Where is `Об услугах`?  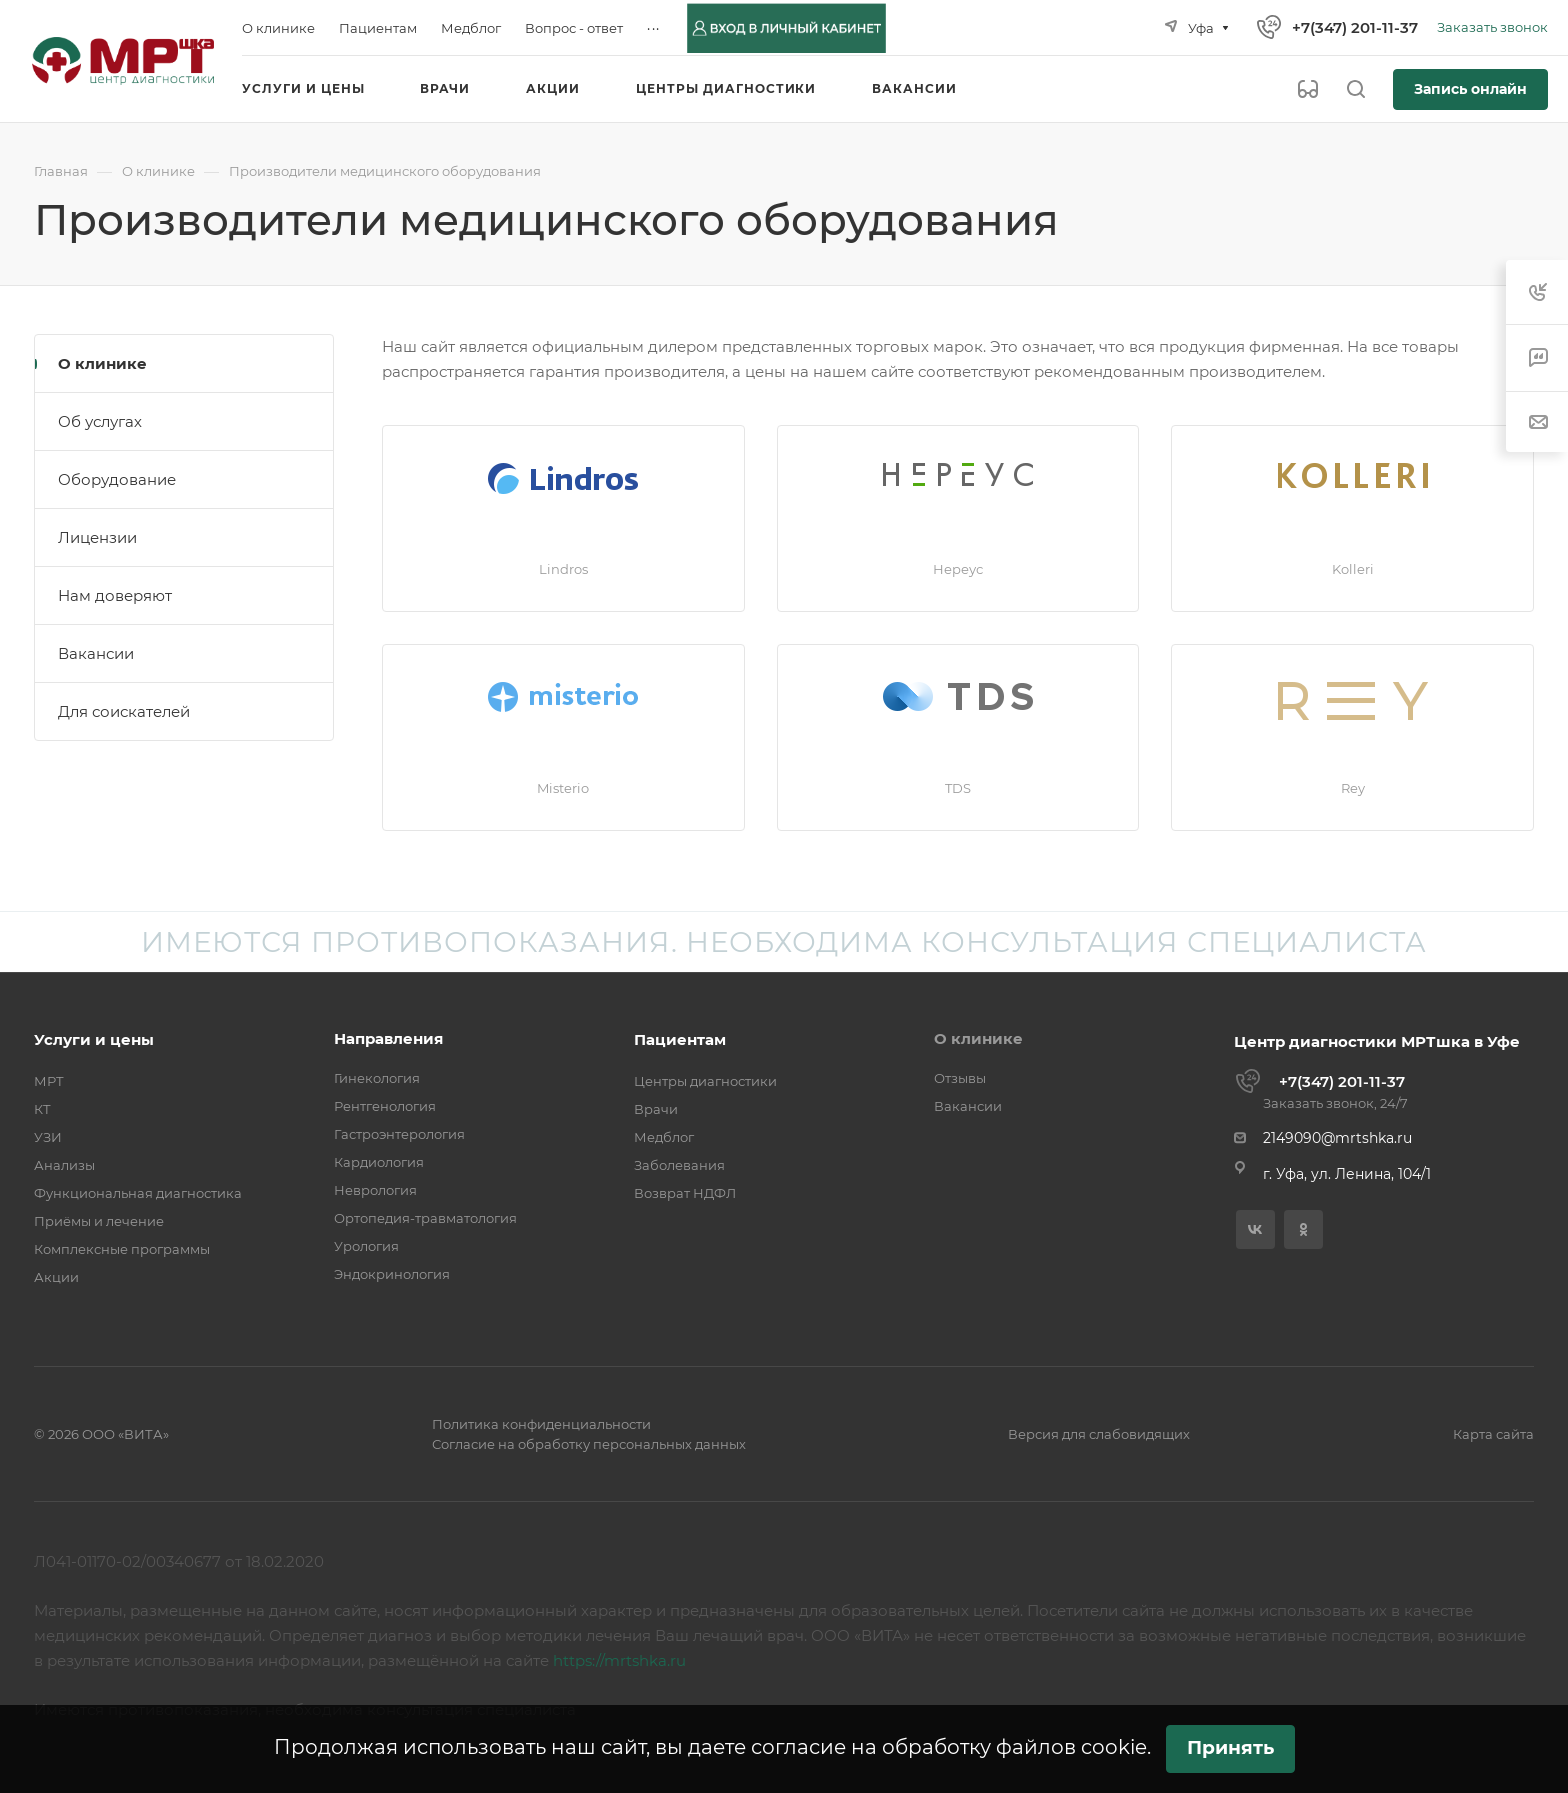 Об услугах is located at coordinates (100, 421).